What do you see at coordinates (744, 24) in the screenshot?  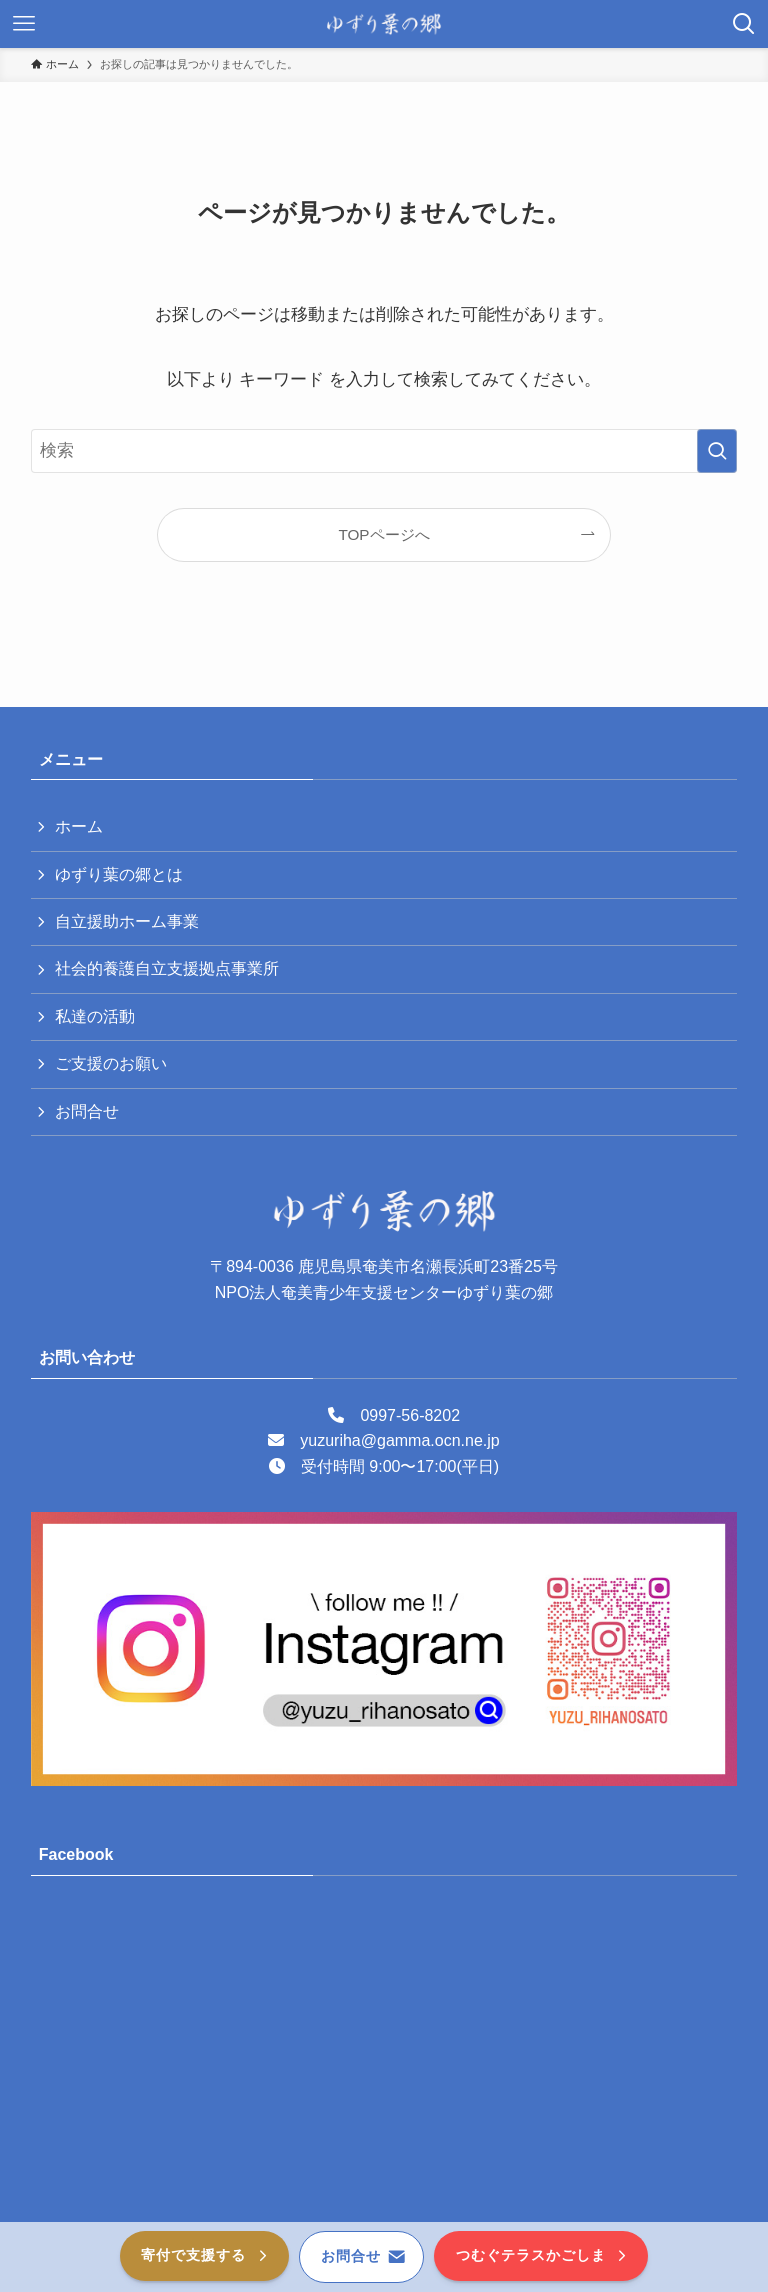 I see `[検索ボタン]` at bounding box center [744, 24].